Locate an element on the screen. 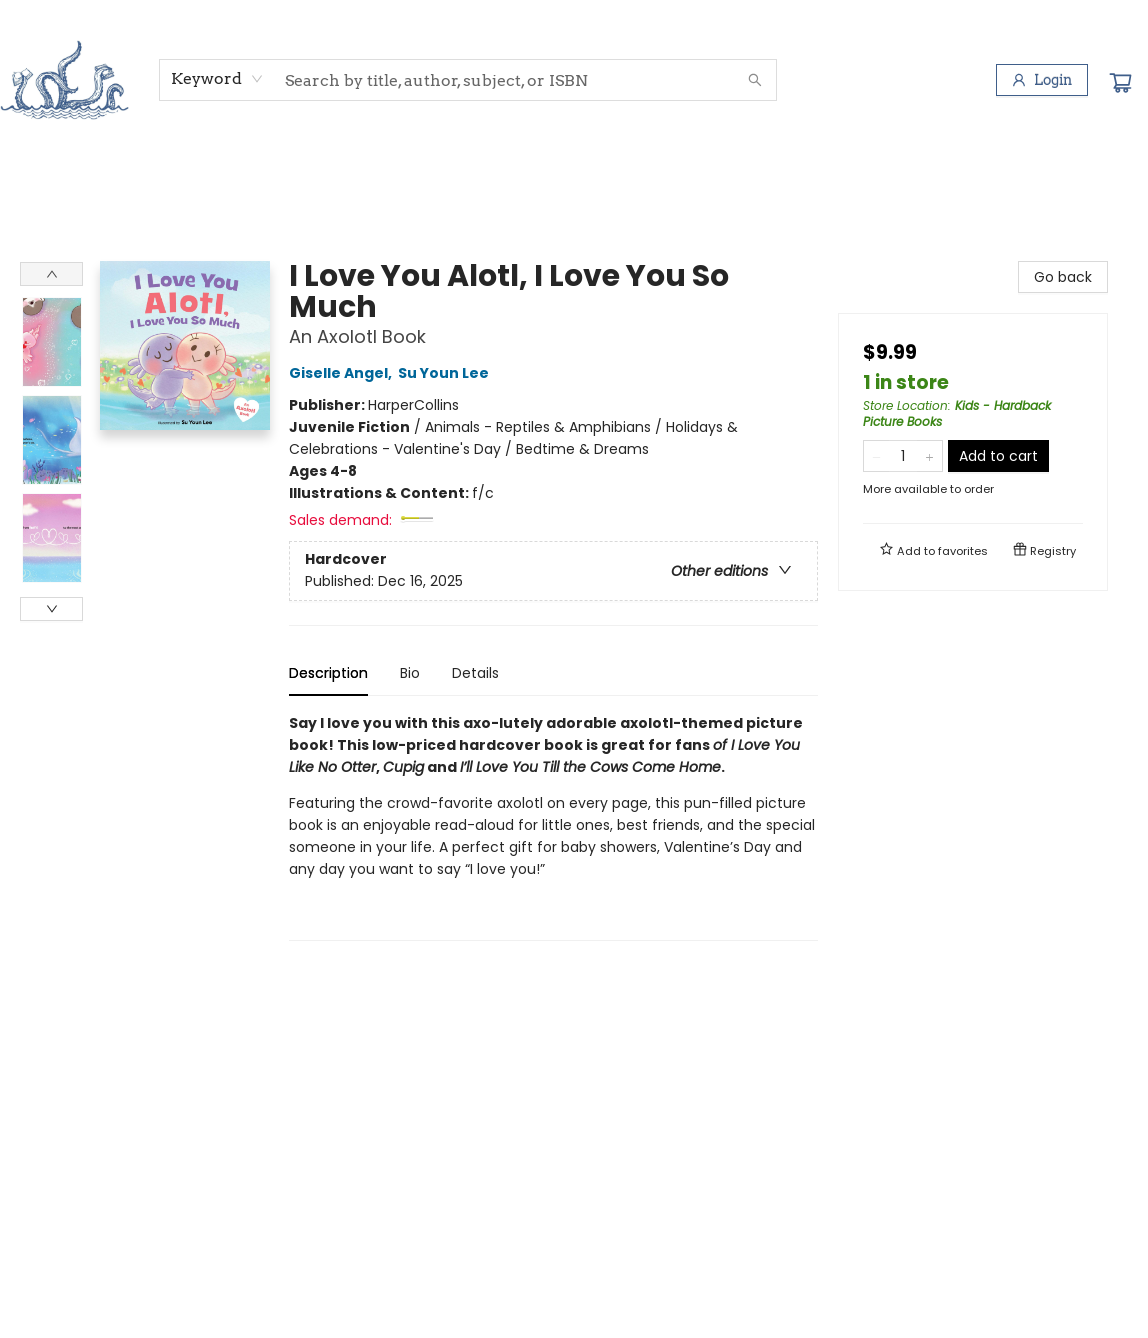  Bio [tab] is located at coordinates (410, 673).